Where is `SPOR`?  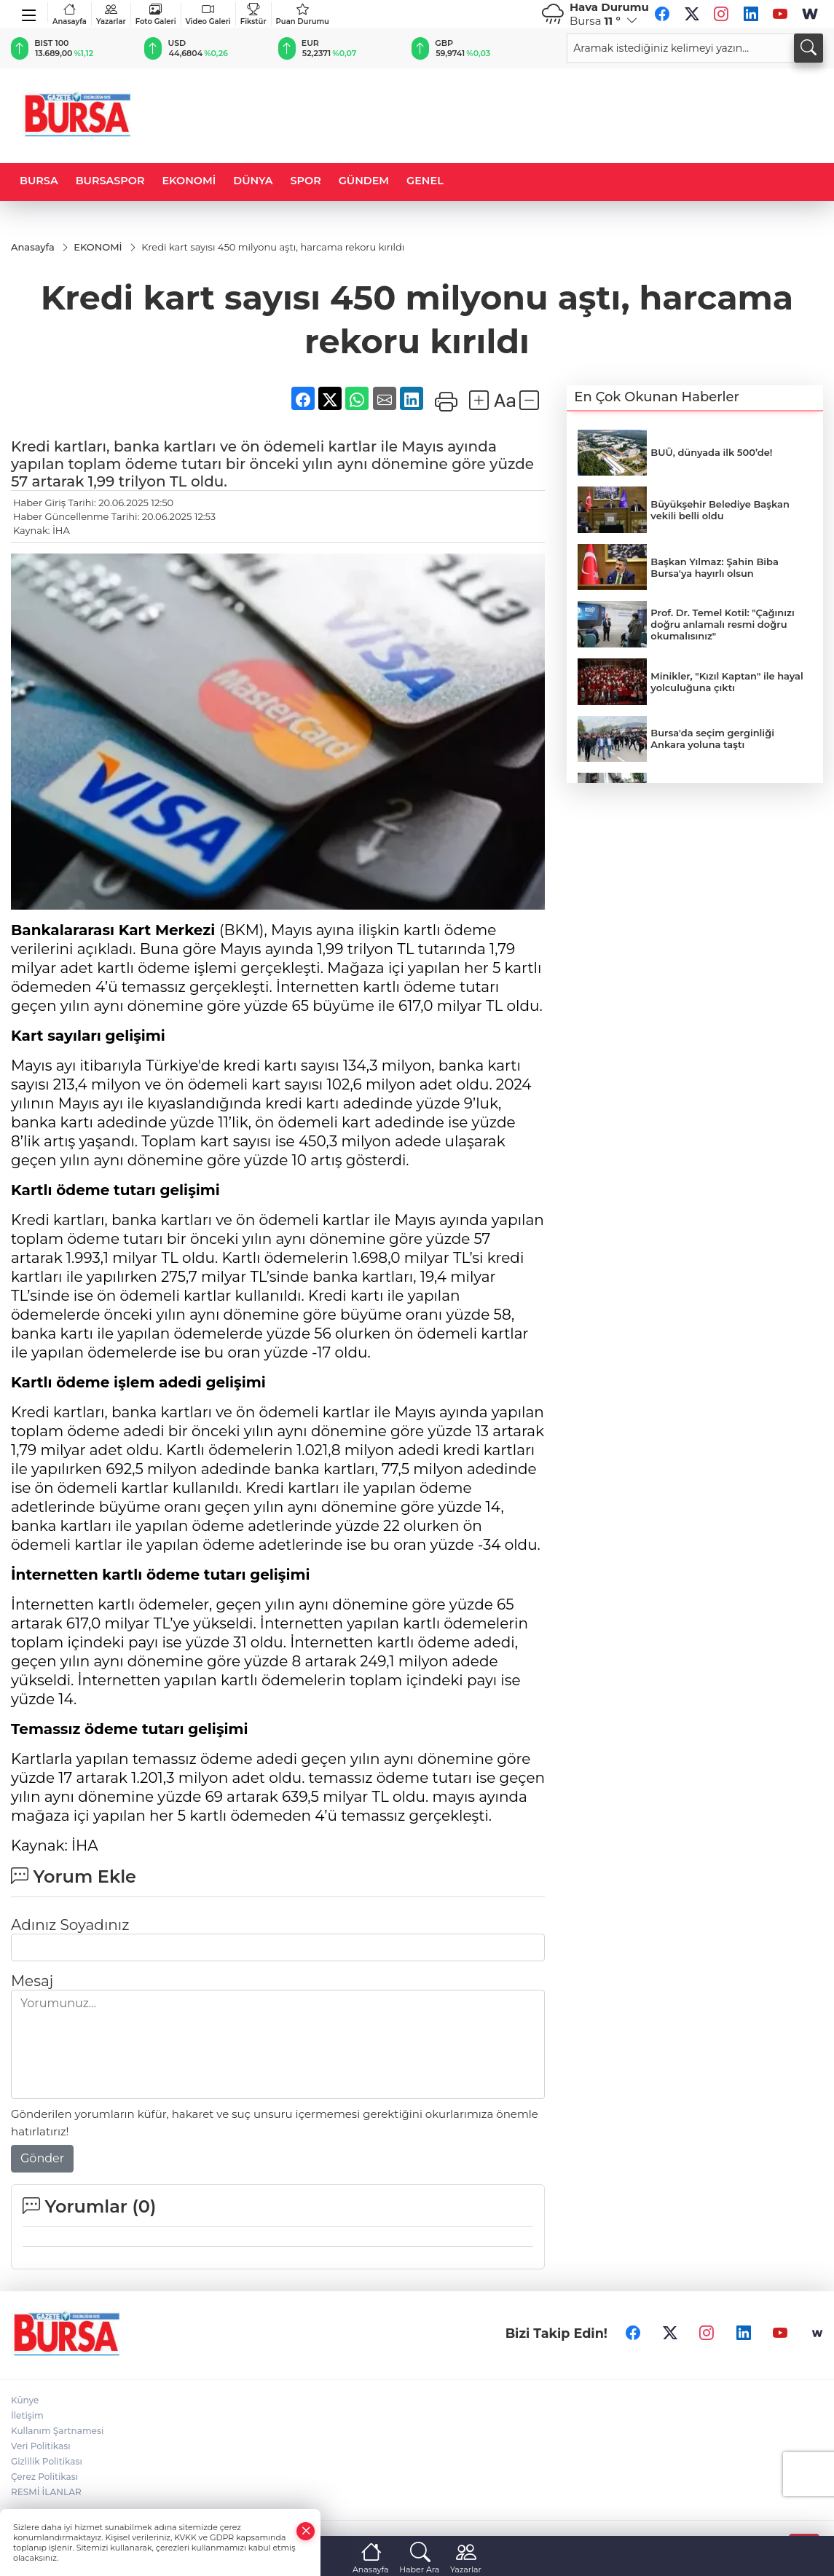 SPOR is located at coordinates (306, 180).